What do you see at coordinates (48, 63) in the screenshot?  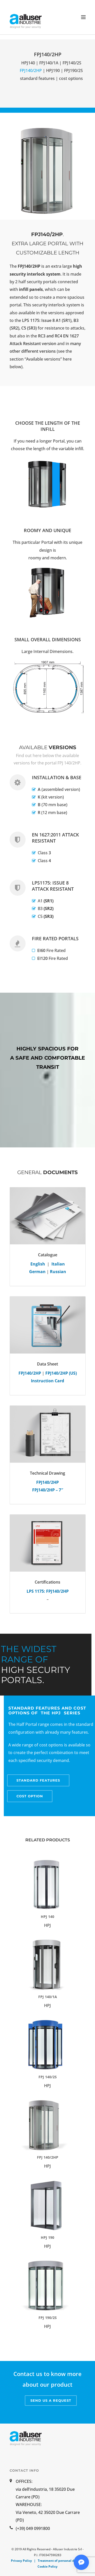 I see `FPJ140/1A` at bounding box center [48, 63].